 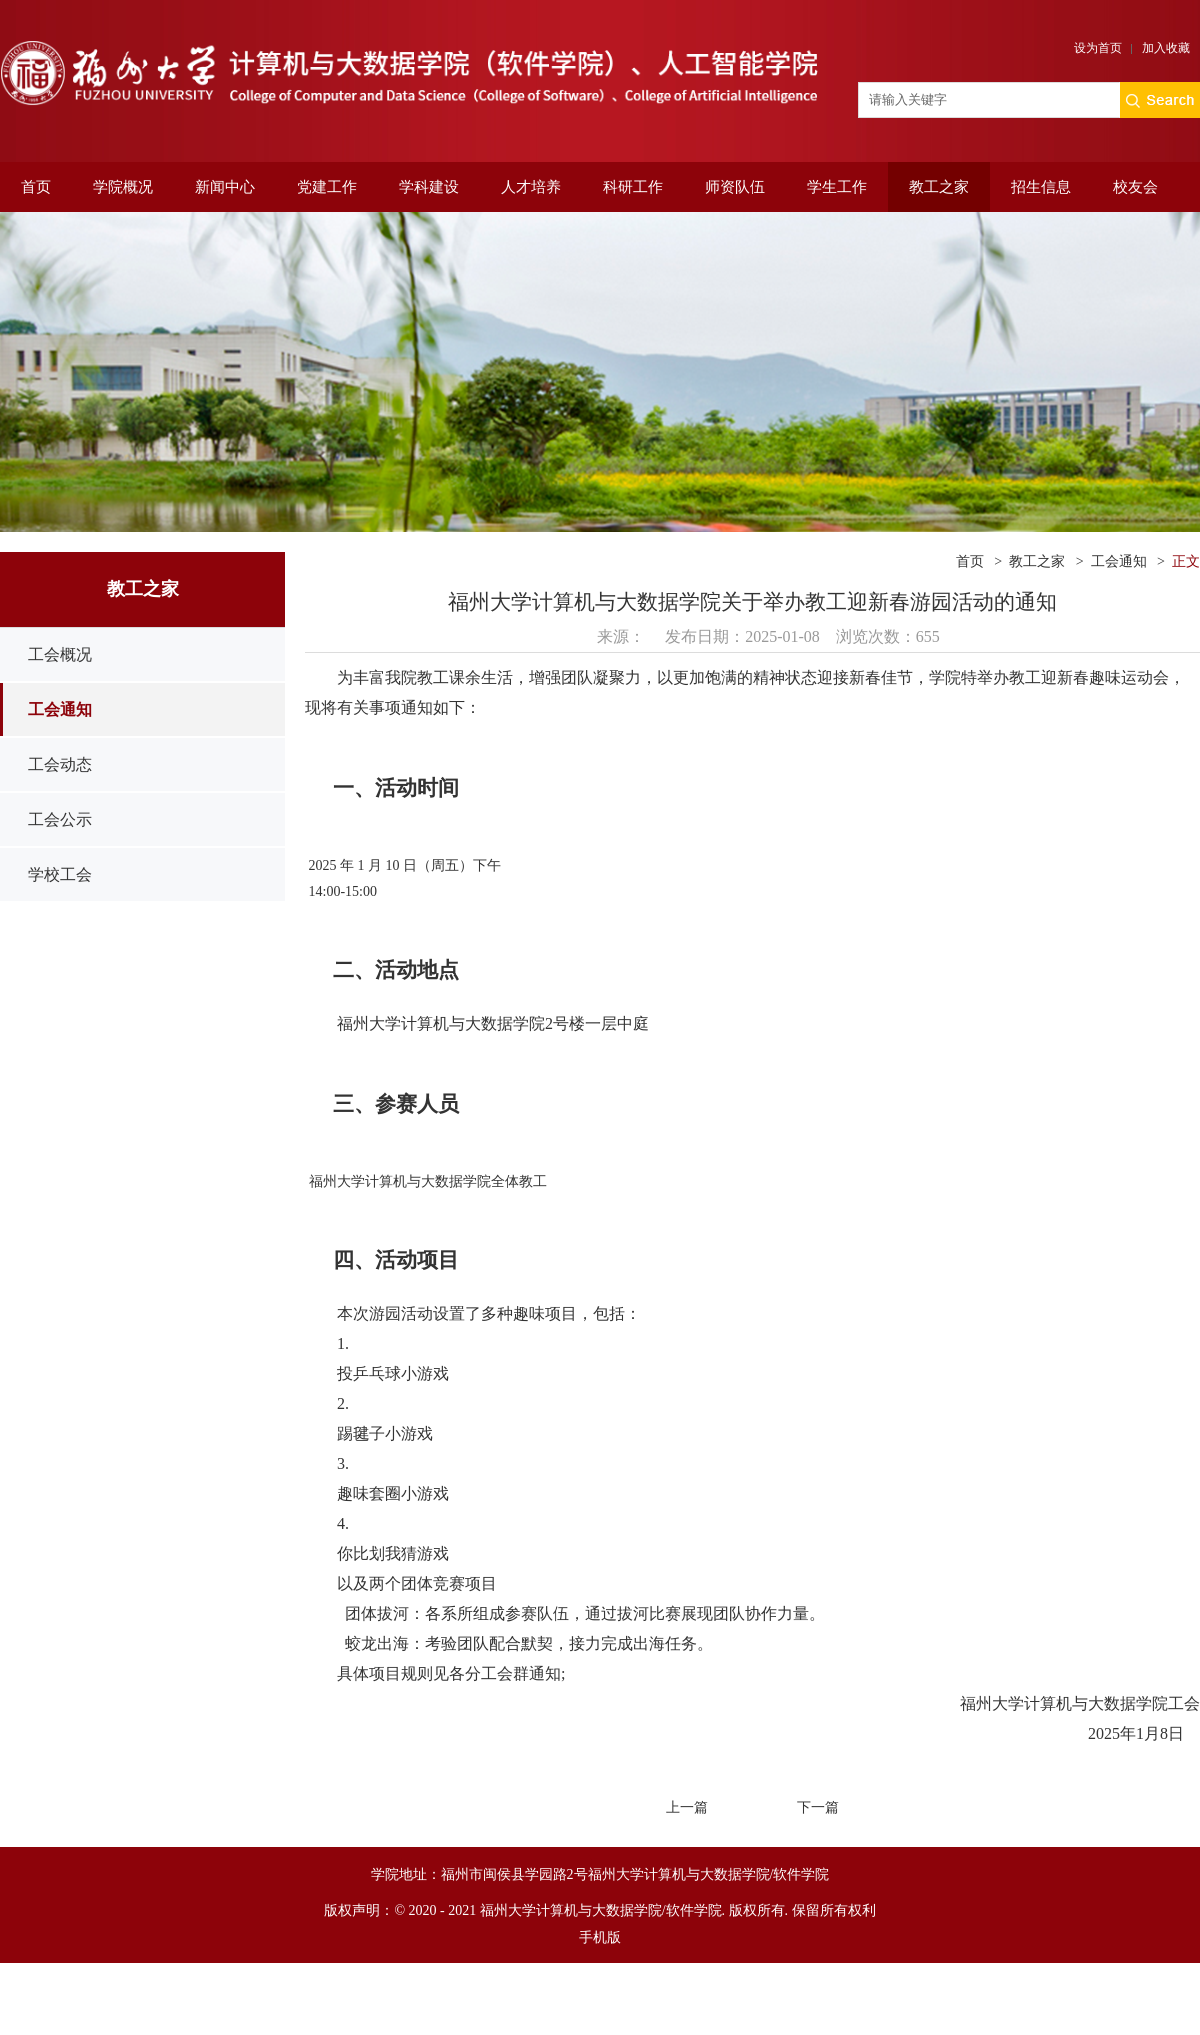 I want to click on 师资队伍, so click(x=735, y=187).